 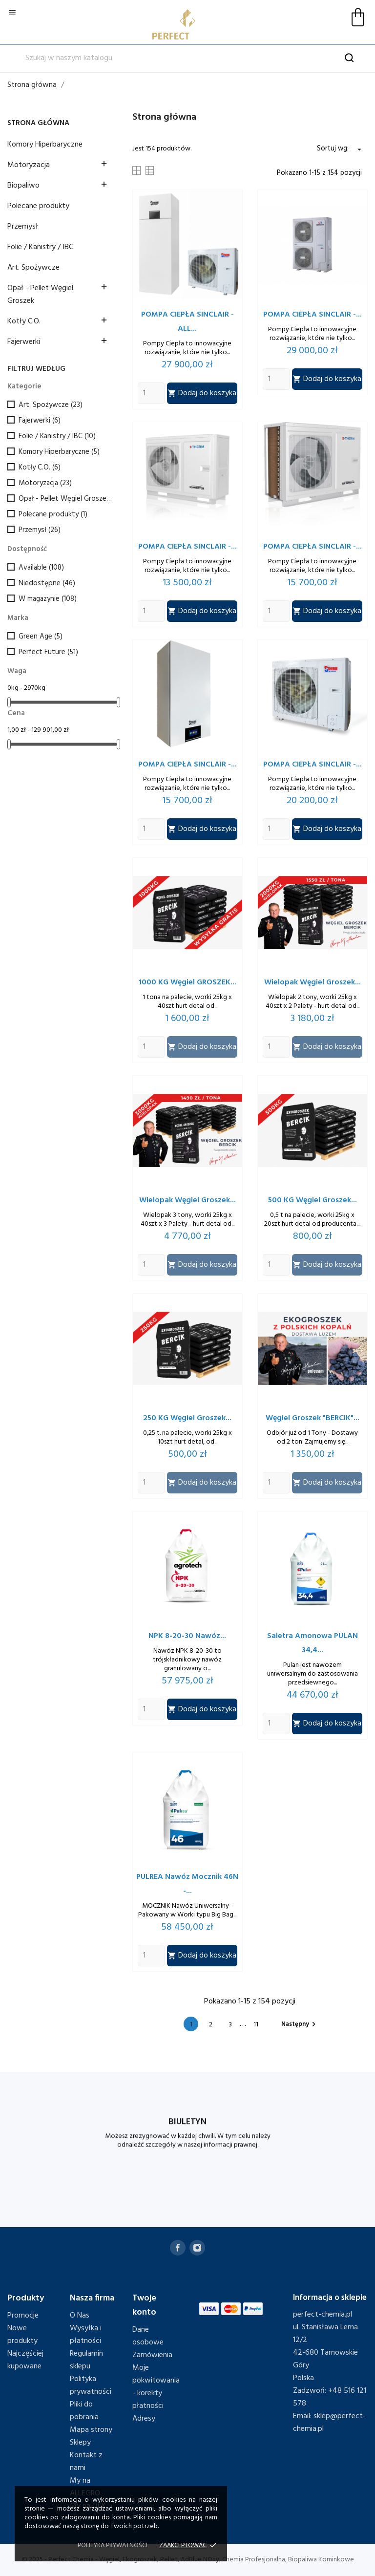 What do you see at coordinates (48, 599) in the screenshot?
I see `W magazynie` at bounding box center [48, 599].